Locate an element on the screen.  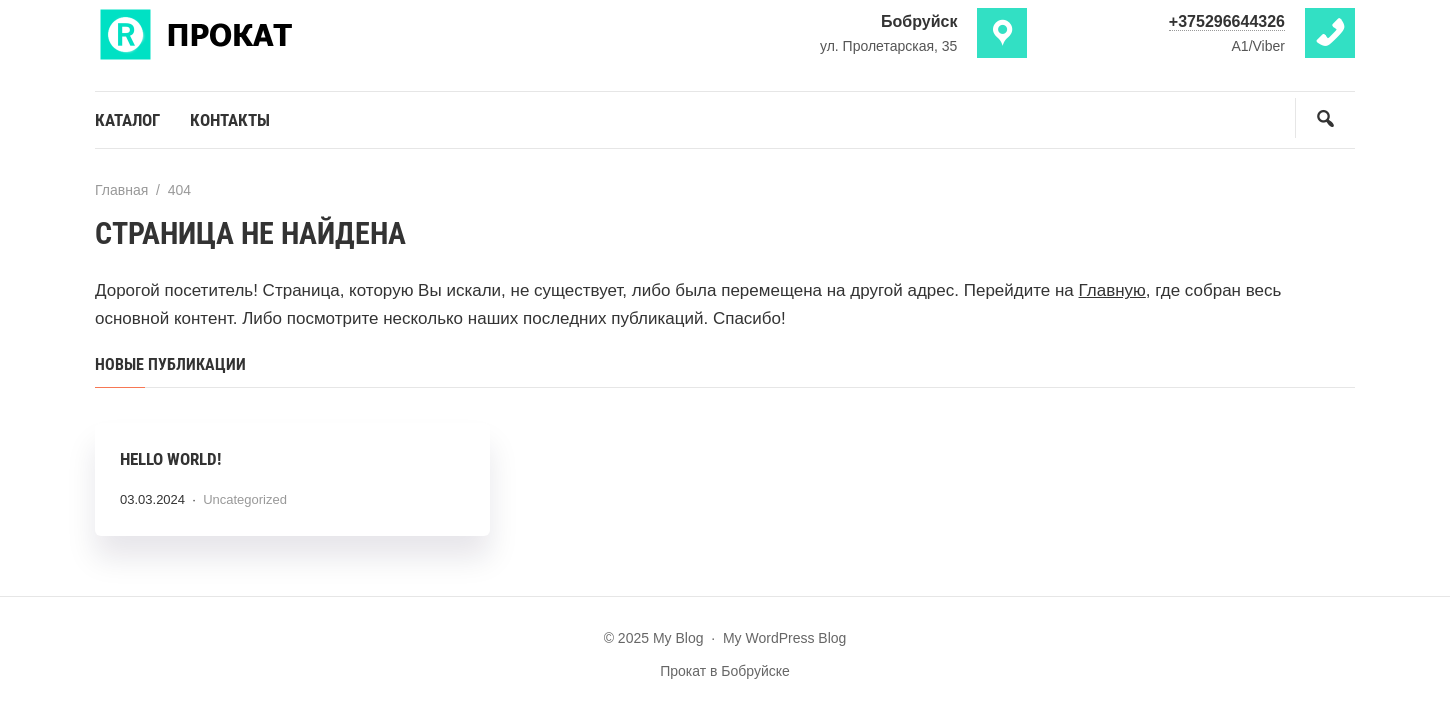
My Blog is located at coordinates (245, 32).